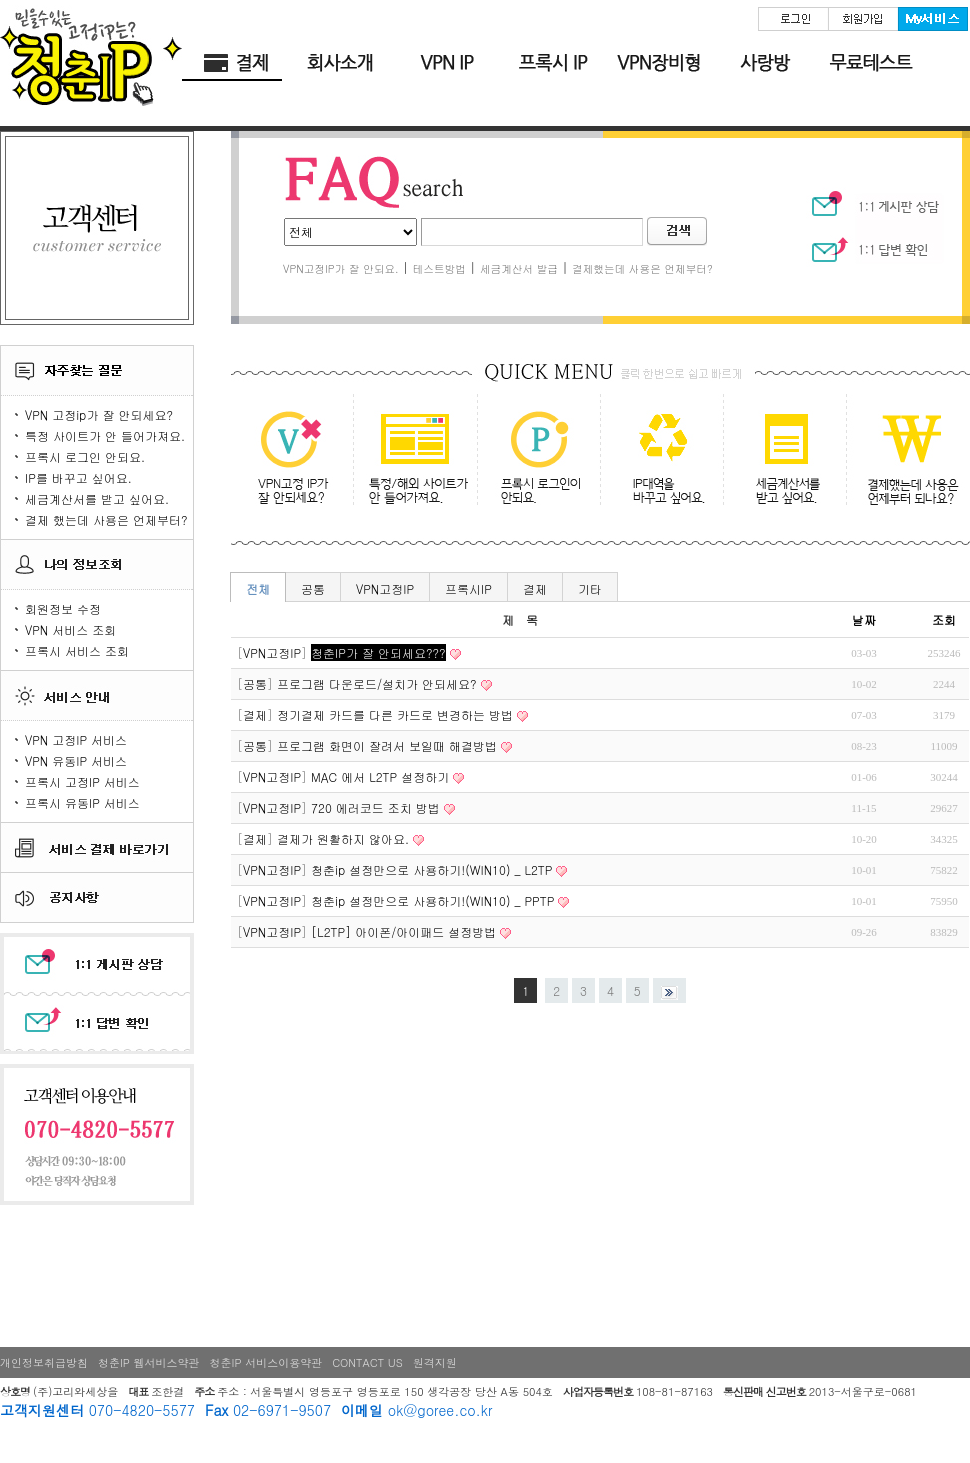  I want to click on 정기결제 카드를 다른 카드로 변경하는 방법, so click(395, 714).